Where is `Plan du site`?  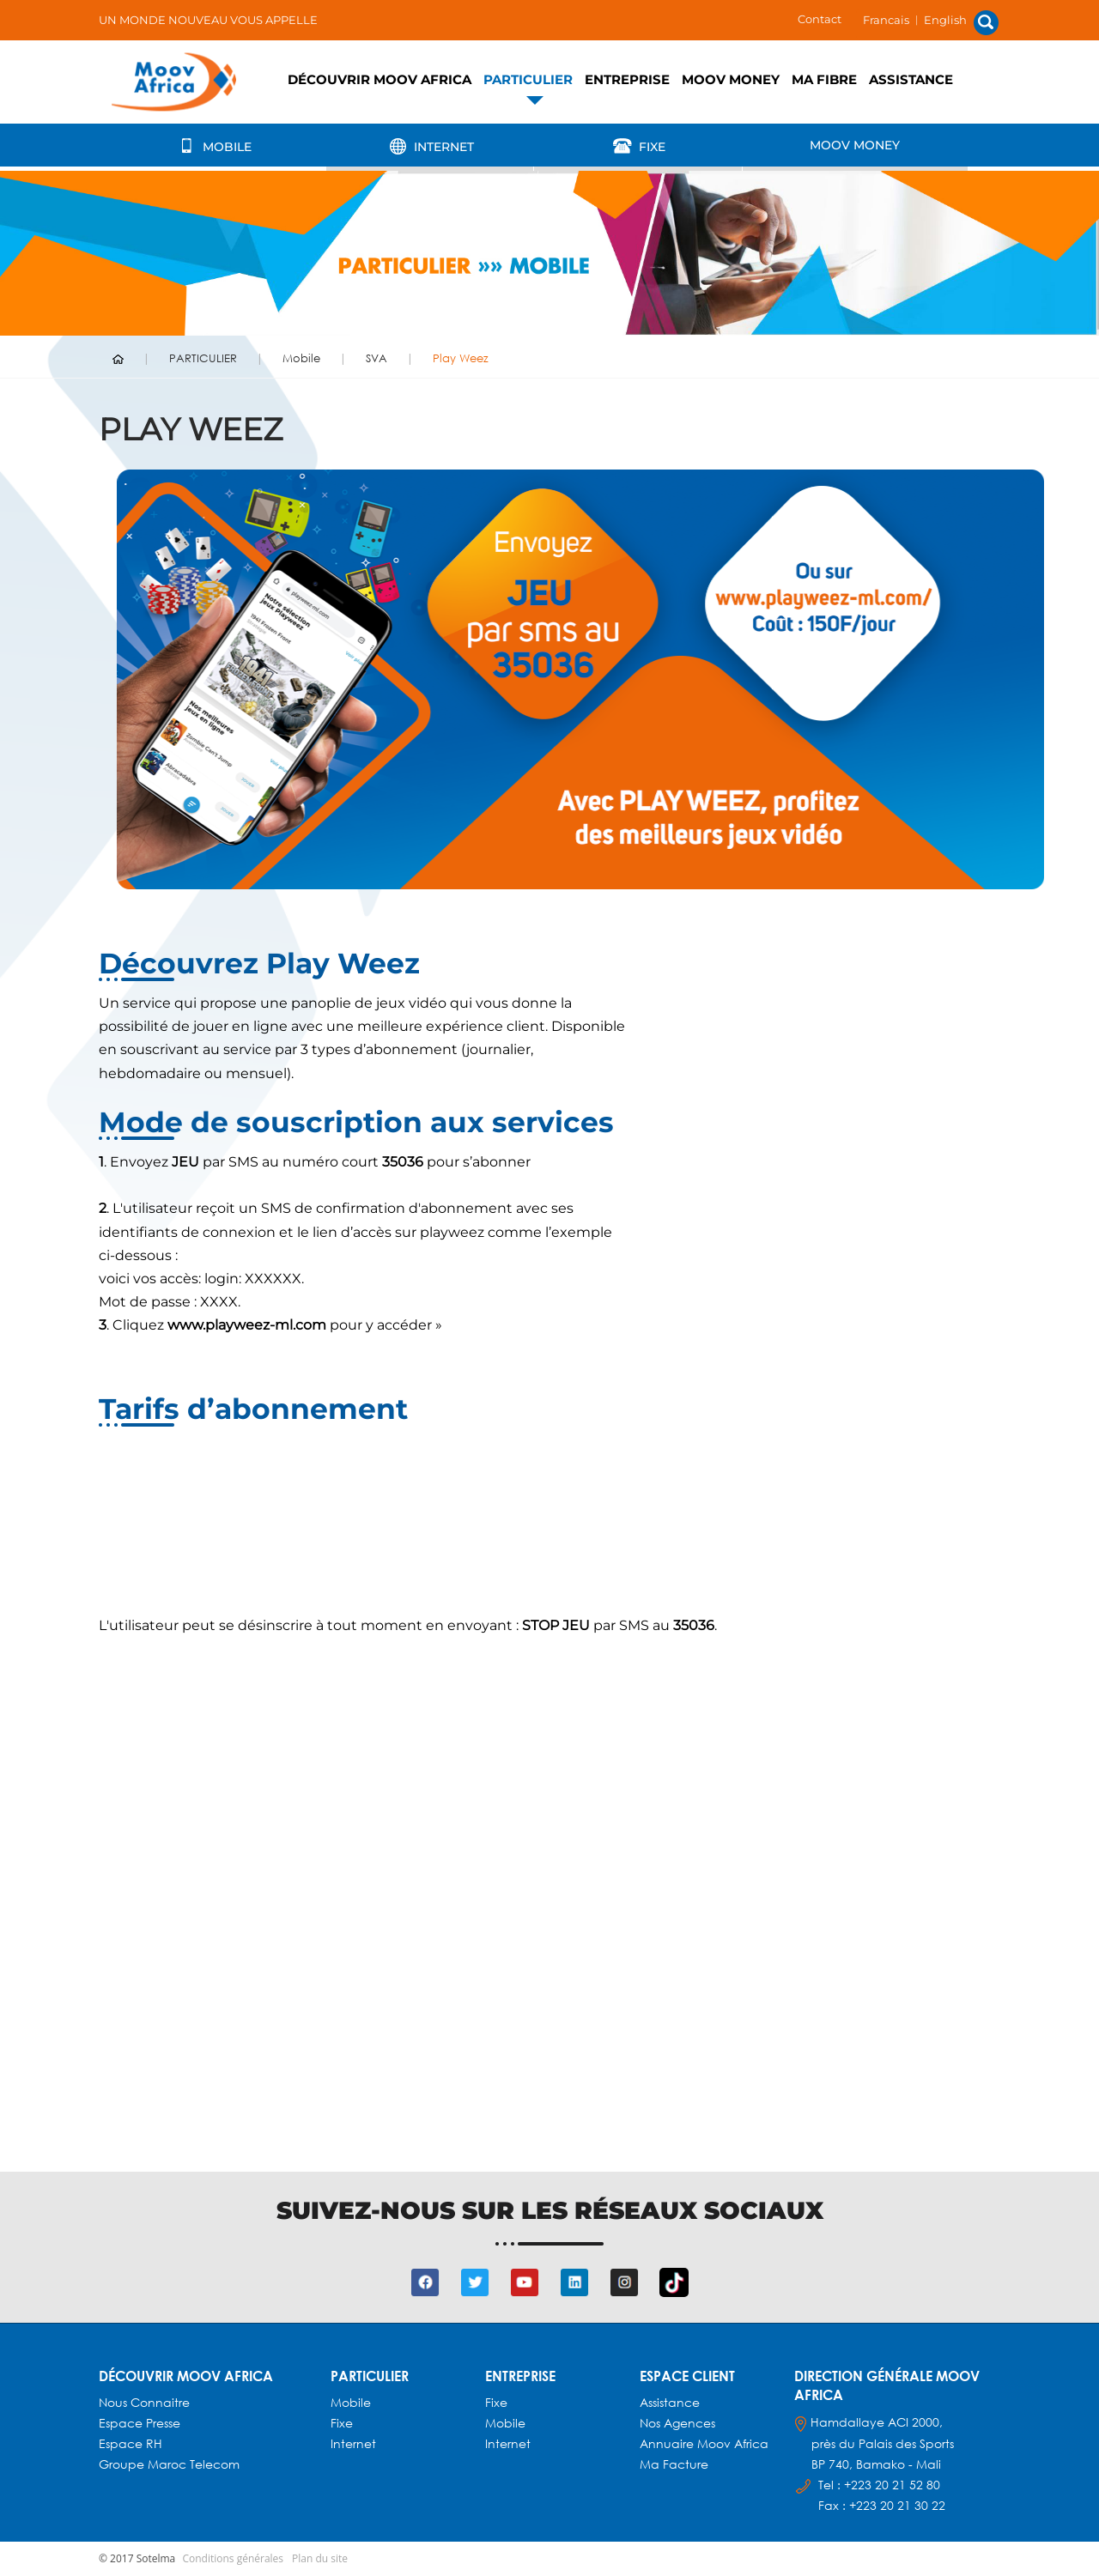 Plan du site is located at coordinates (320, 2558).